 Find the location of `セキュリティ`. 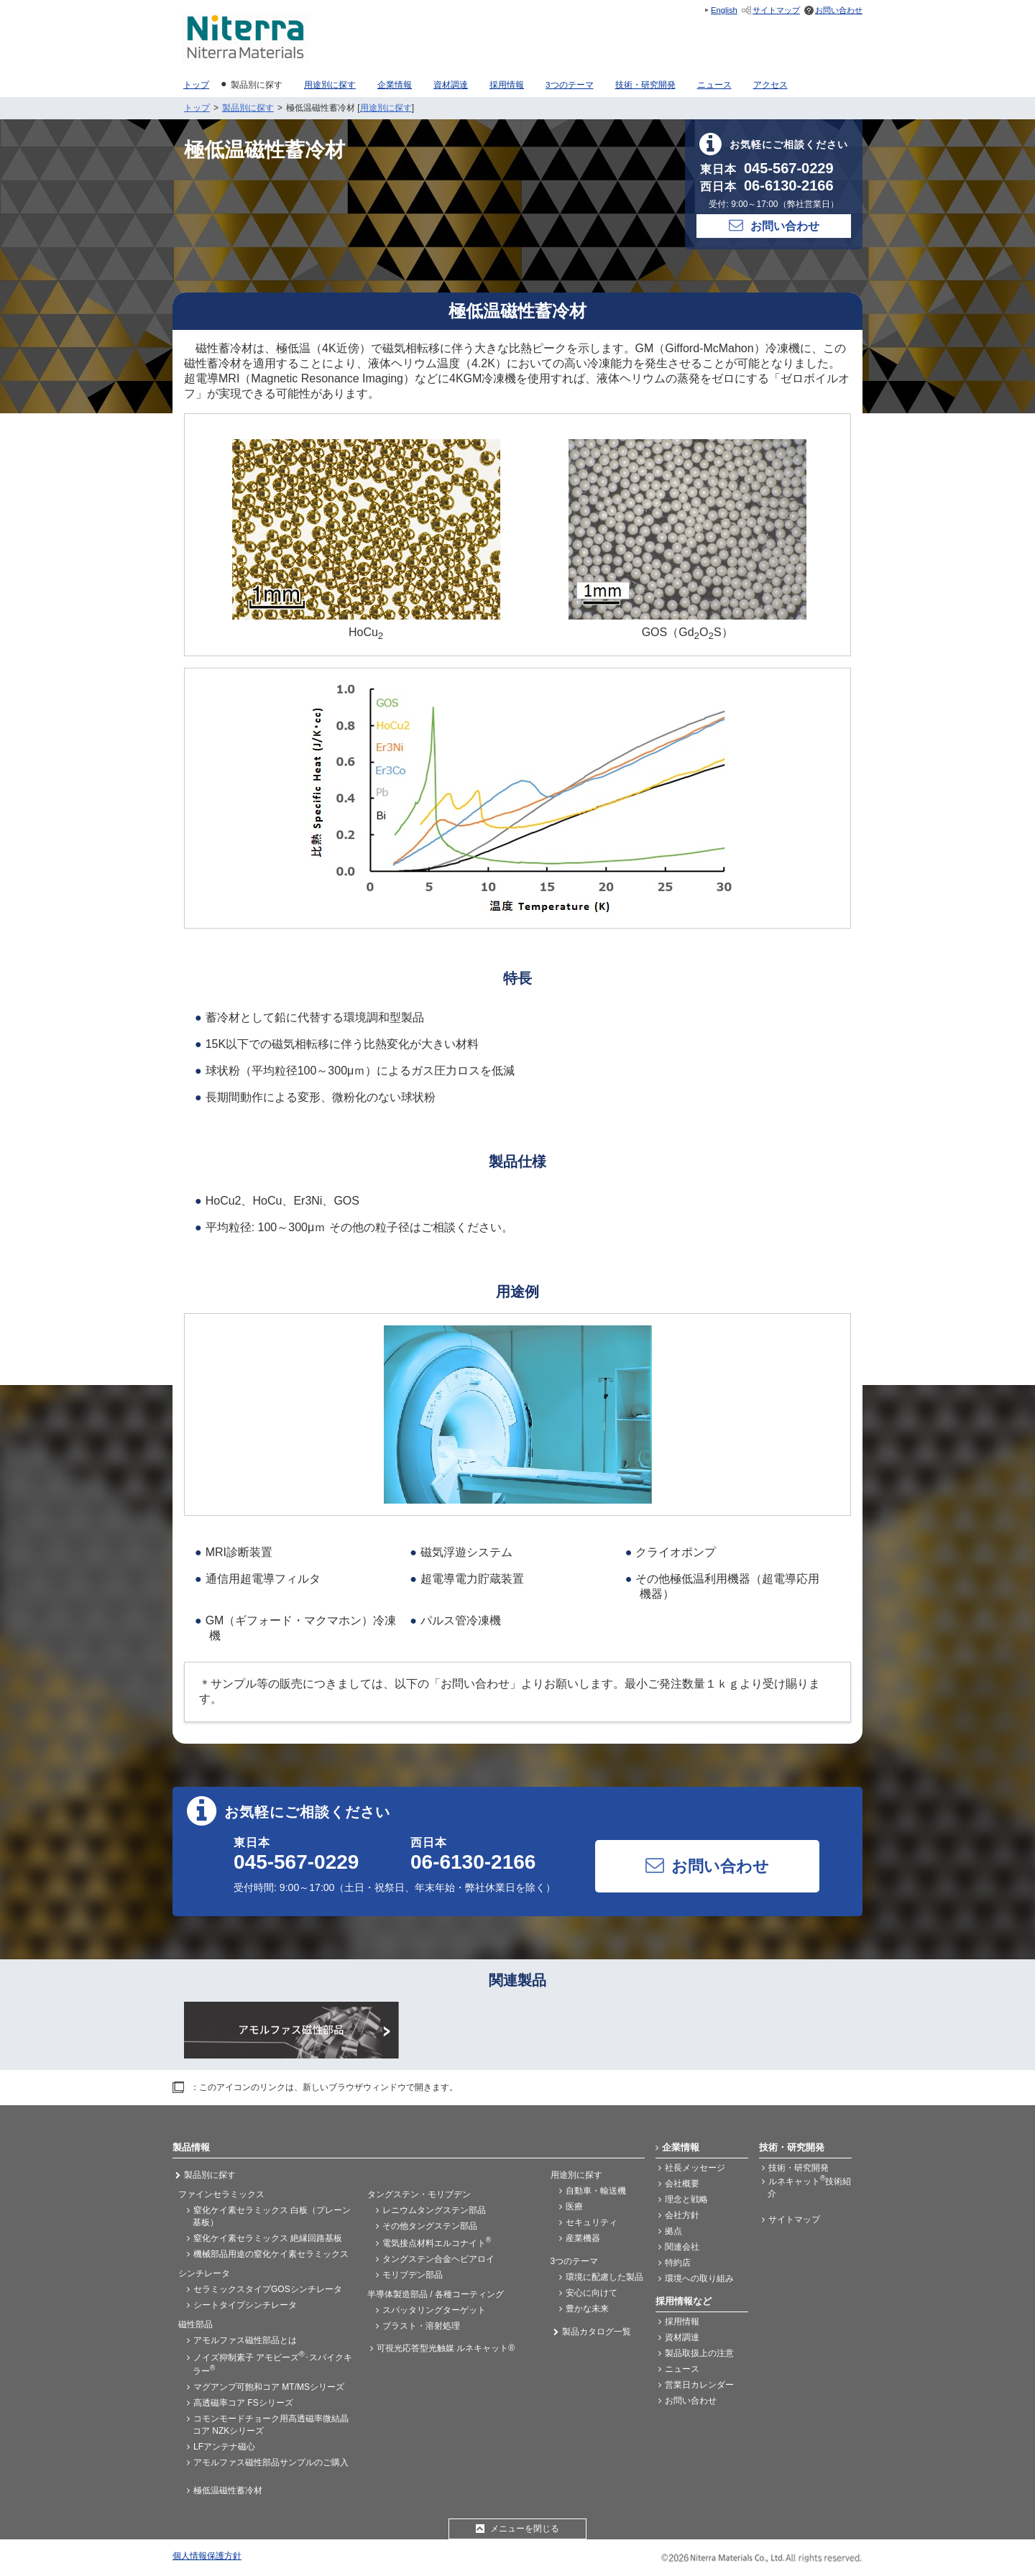

セキュリティ is located at coordinates (591, 2222).